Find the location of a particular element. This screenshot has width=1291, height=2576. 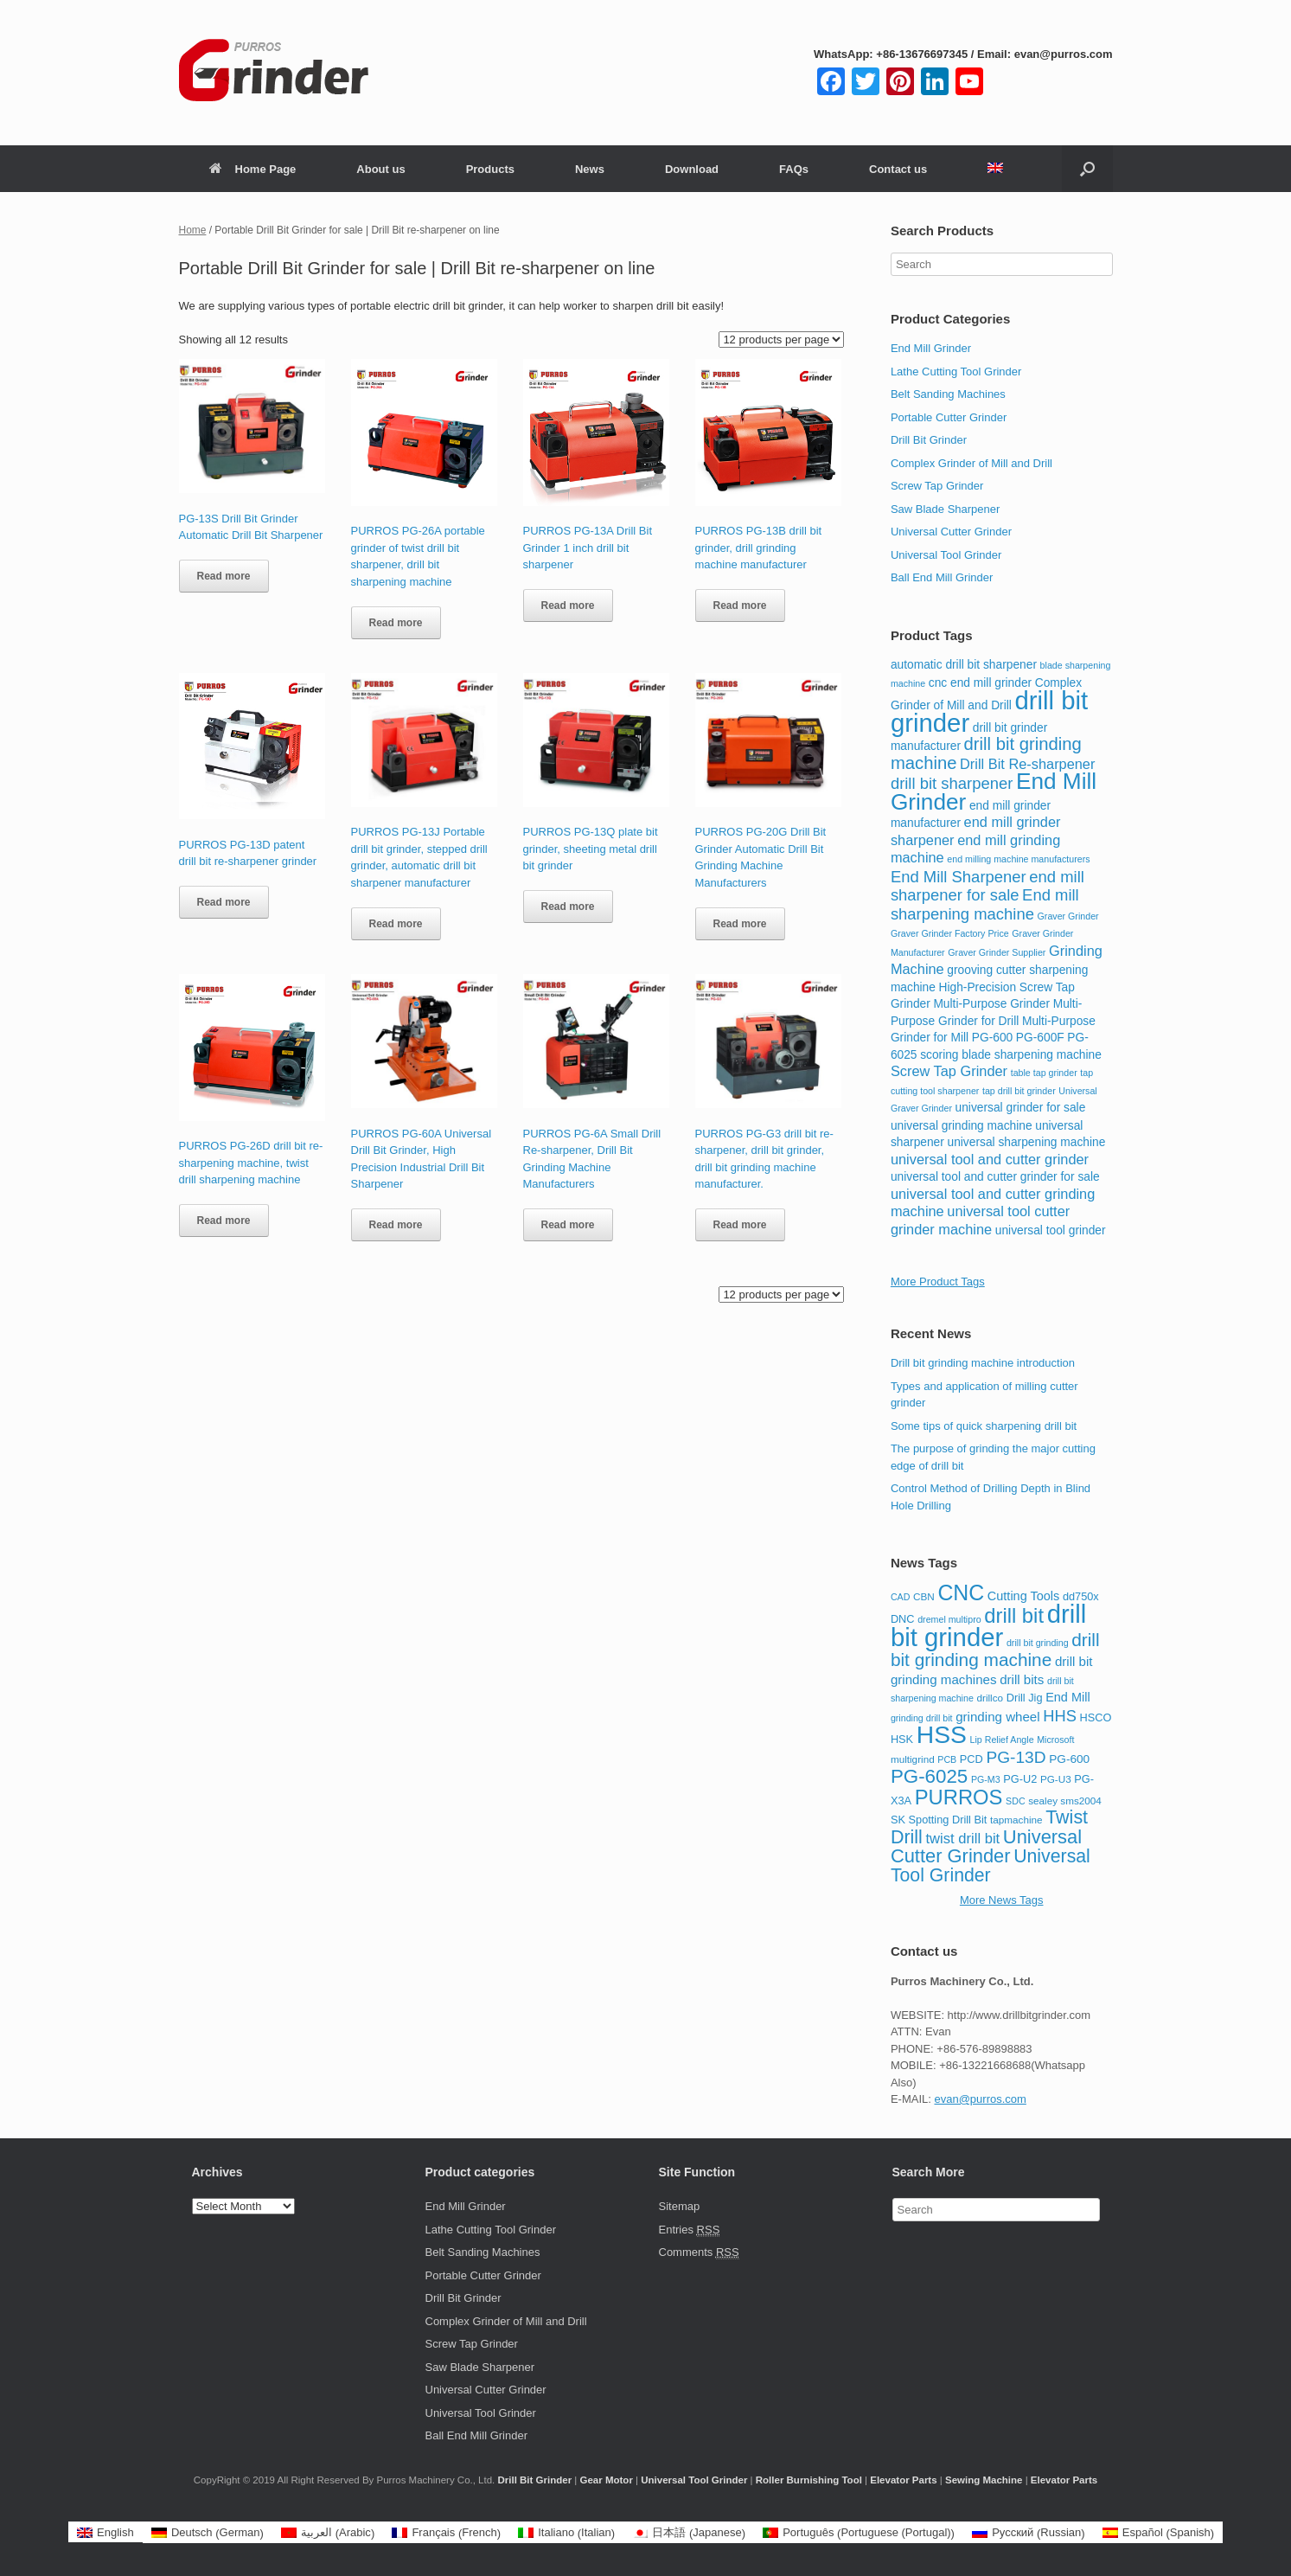

universal grinding machine [universal grinding machine (3 items)] is located at coordinates (961, 1125).